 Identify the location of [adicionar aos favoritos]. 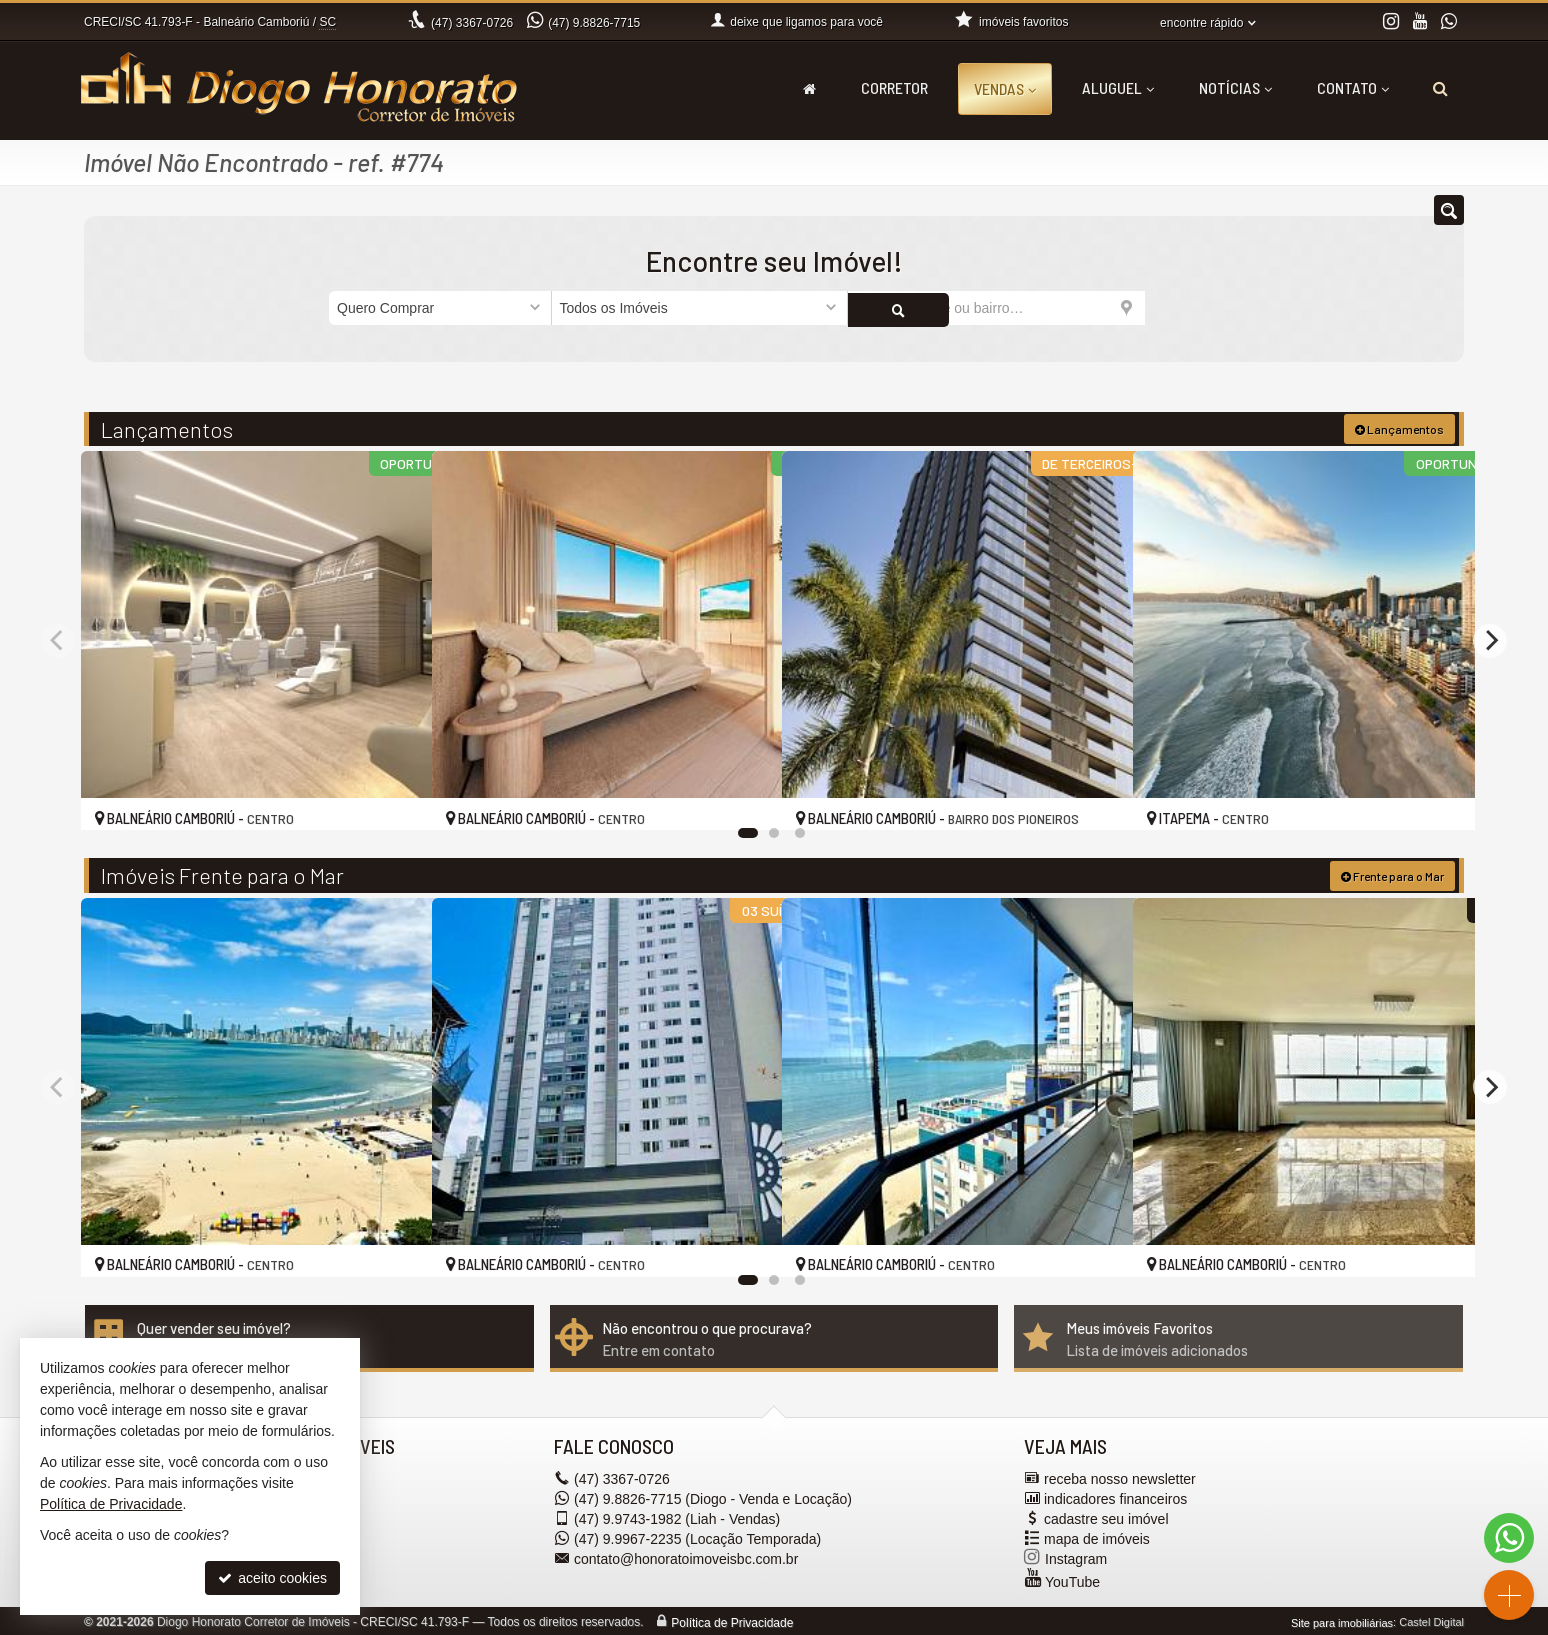
(395, 795).